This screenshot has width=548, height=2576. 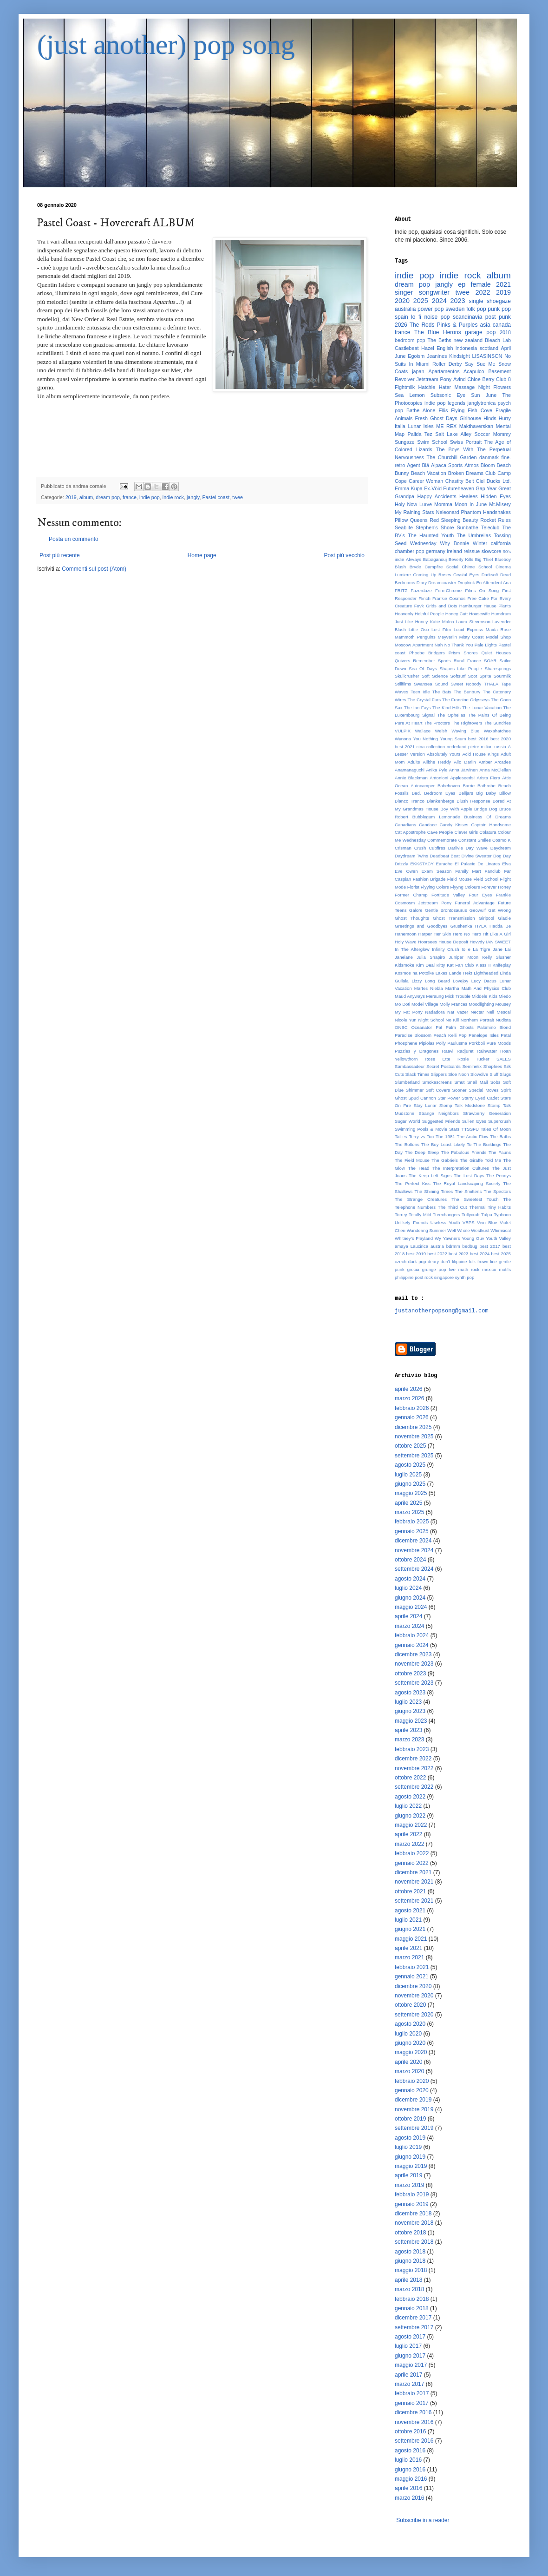 What do you see at coordinates (454, 520) in the screenshot?
I see `Red Sleeping Beauty` at bounding box center [454, 520].